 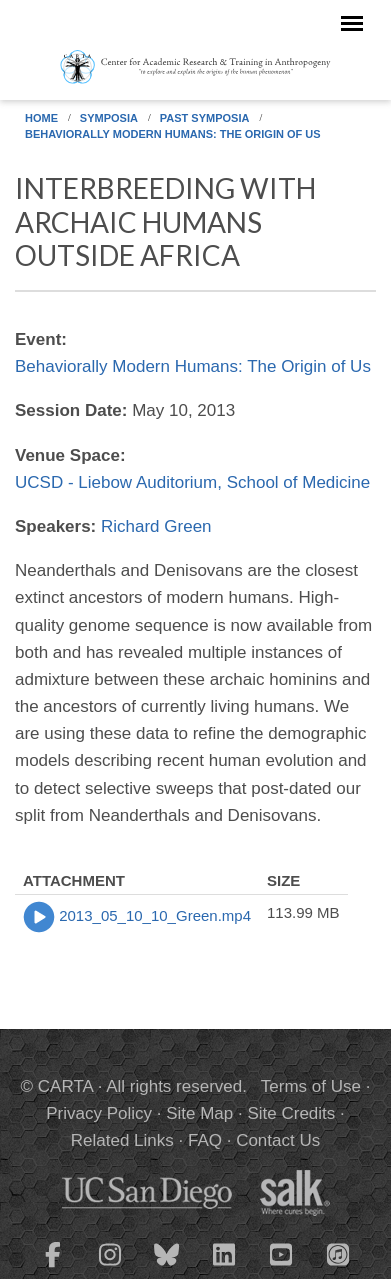 What do you see at coordinates (173, 134) in the screenshot?
I see `Behaviorally Modern Humans: The Origin of Us` at bounding box center [173, 134].